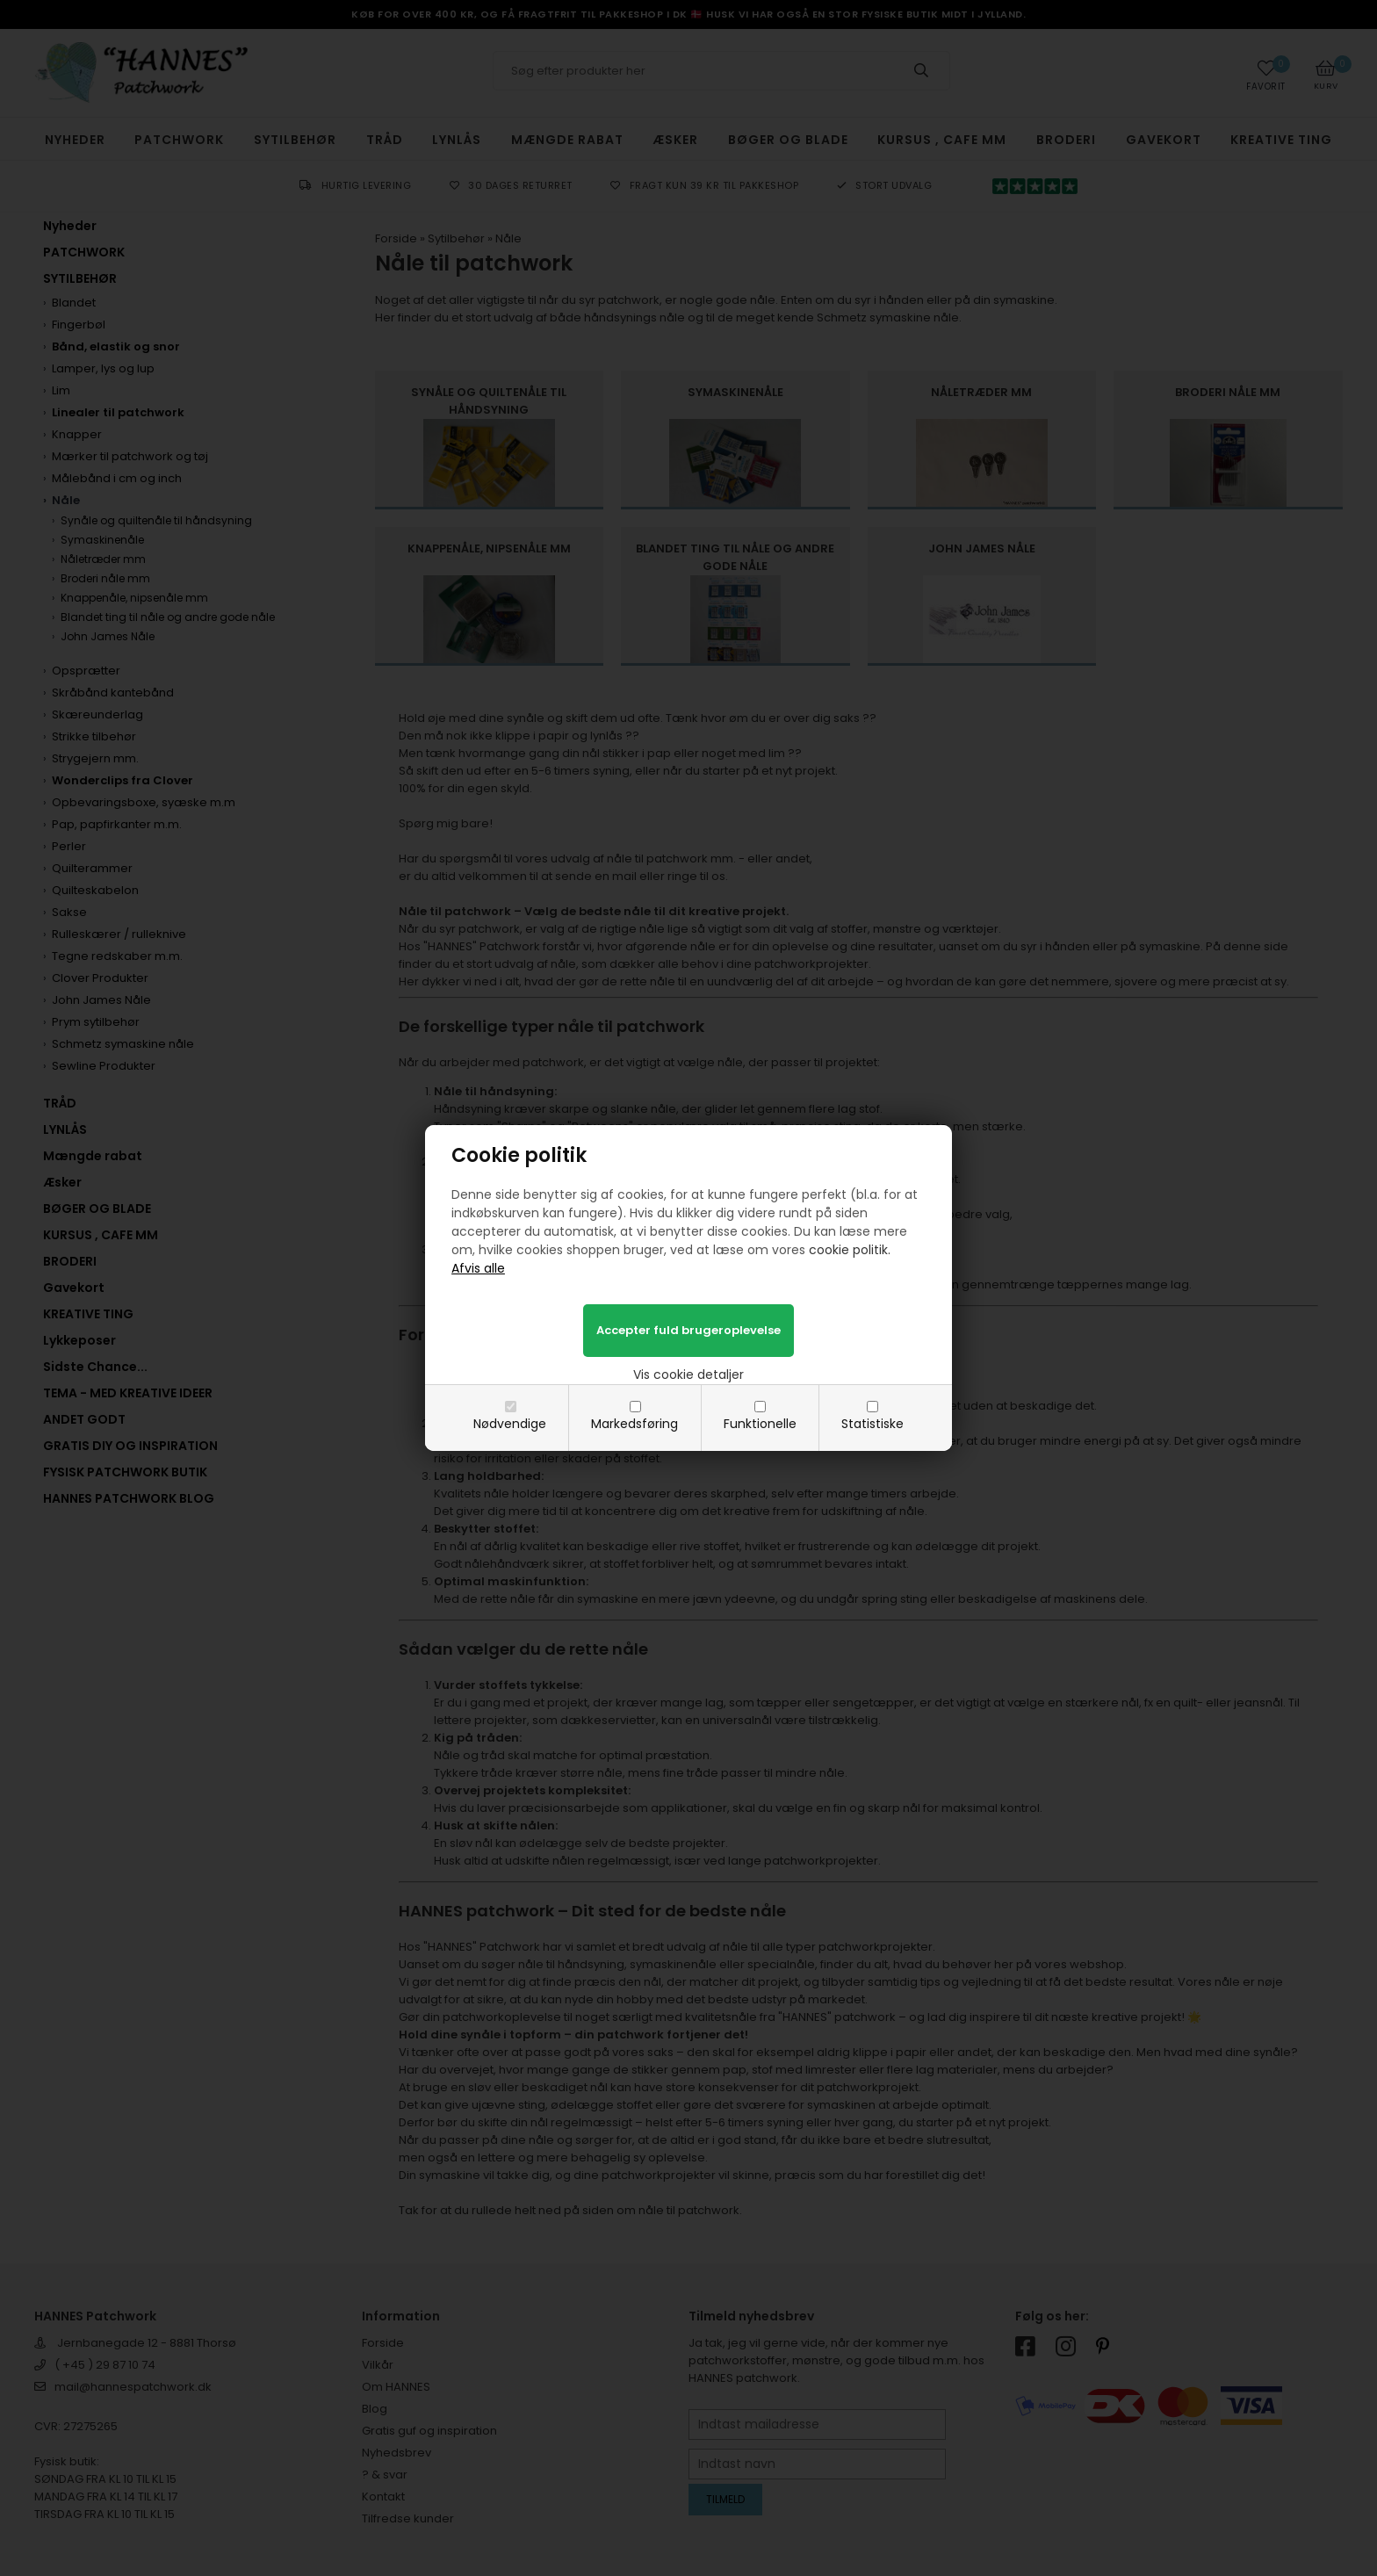  Describe the element at coordinates (634, 1423) in the screenshot. I see `Markedsføring` at that location.